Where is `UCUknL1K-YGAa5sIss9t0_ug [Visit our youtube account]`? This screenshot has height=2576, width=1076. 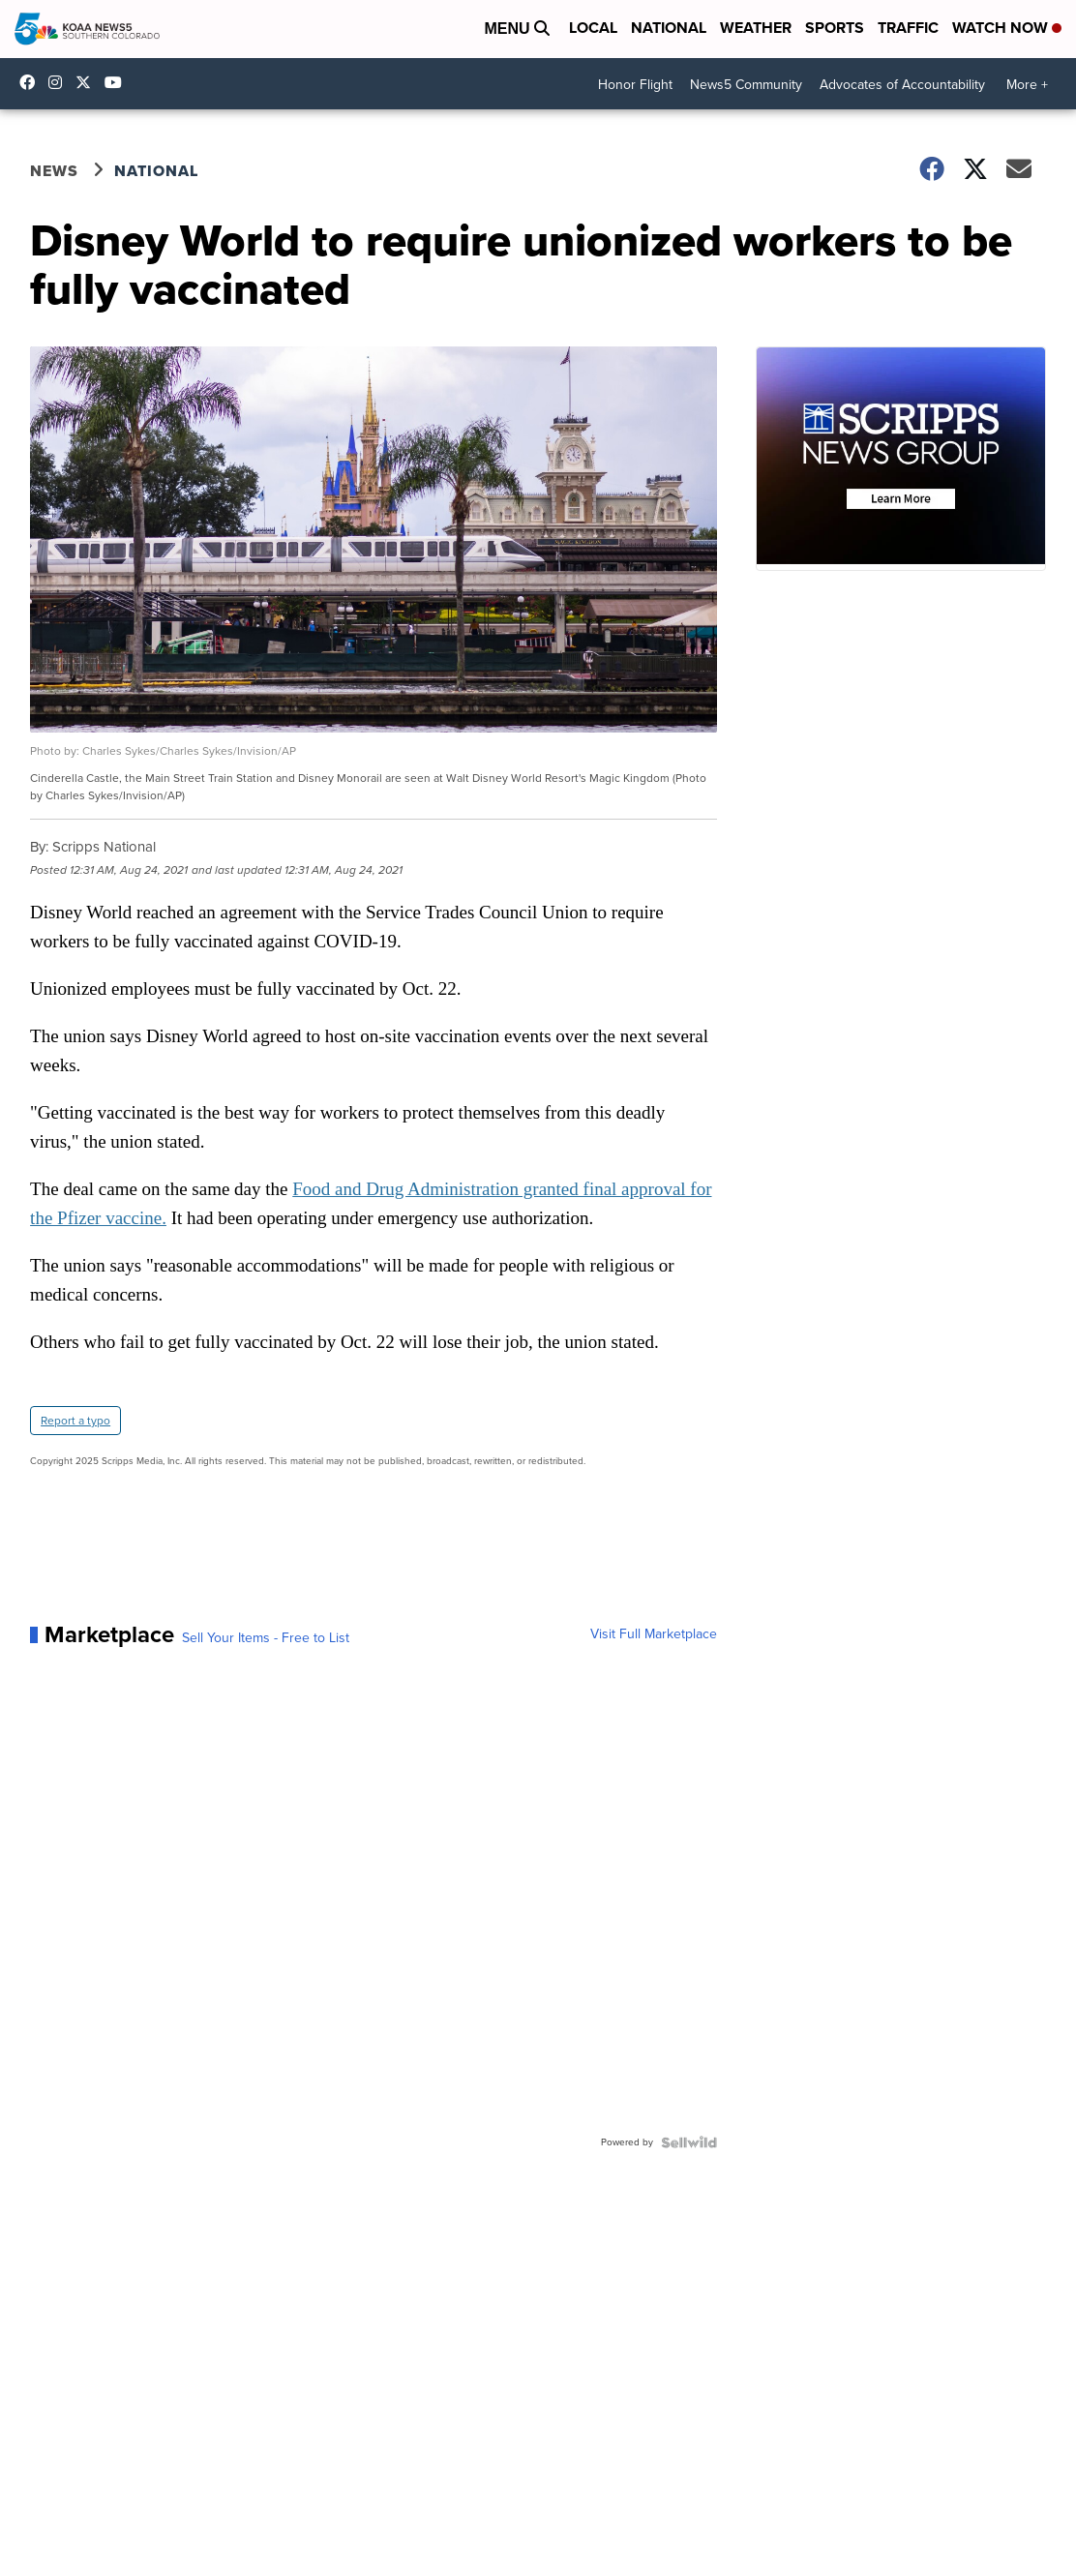 UCUknL1K-YGAa5sIss9t0_ug [Visit our youtube account] is located at coordinates (118, 82).